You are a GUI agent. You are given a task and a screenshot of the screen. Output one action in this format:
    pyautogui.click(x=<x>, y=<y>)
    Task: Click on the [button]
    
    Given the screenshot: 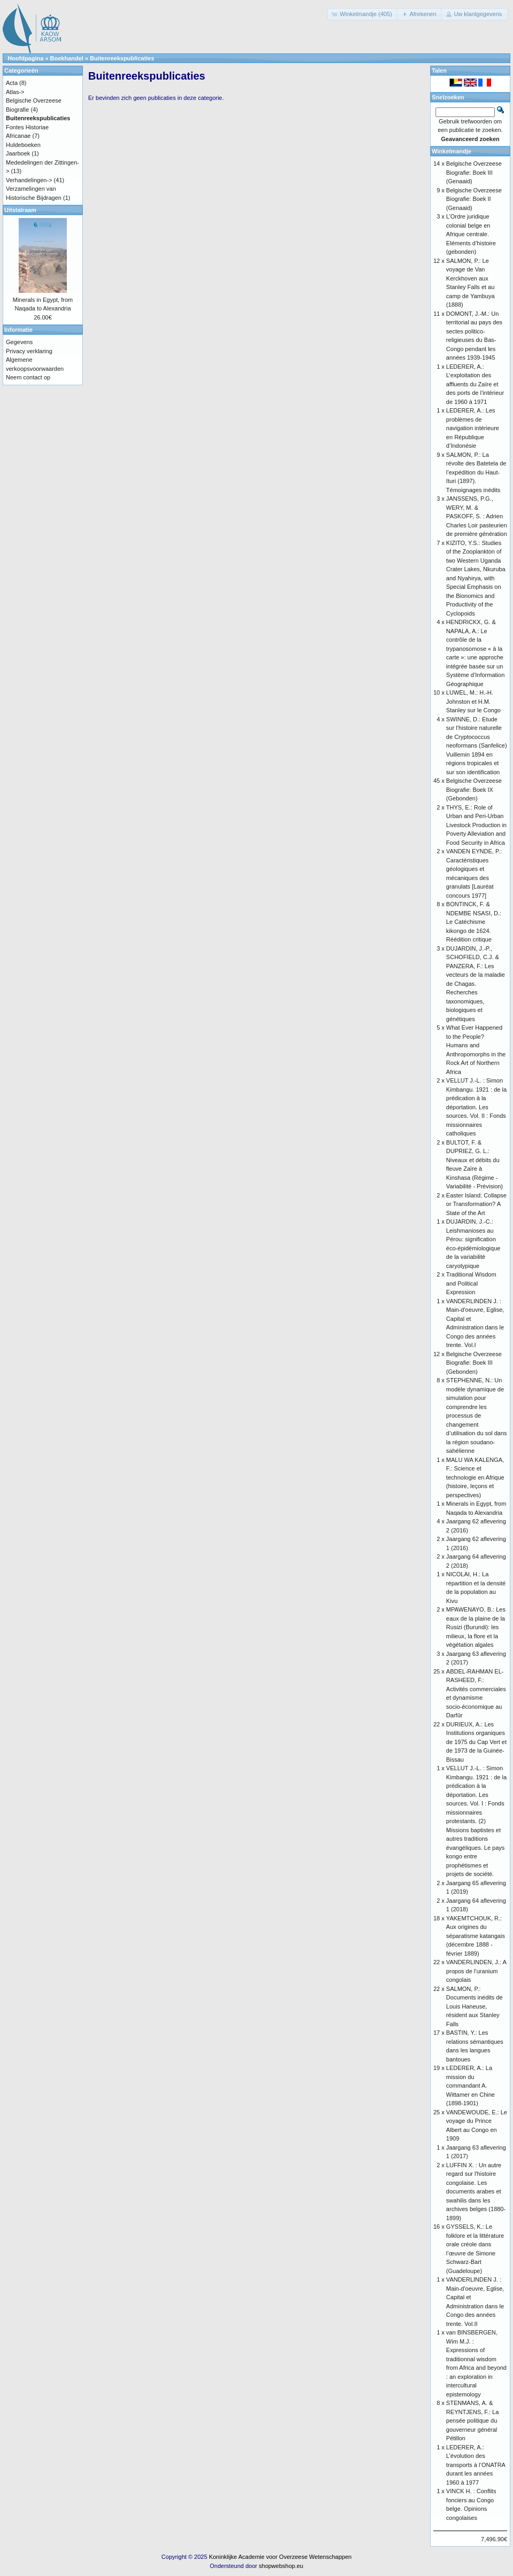 What is the action you would take?
    pyautogui.click(x=363, y=14)
    